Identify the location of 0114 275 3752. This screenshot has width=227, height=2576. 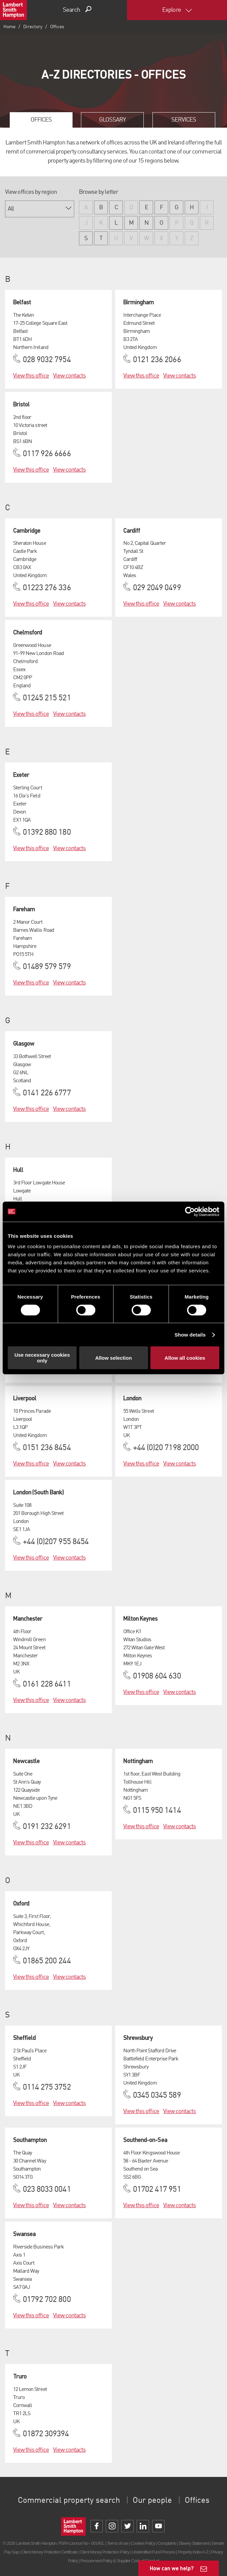
(47, 2088).